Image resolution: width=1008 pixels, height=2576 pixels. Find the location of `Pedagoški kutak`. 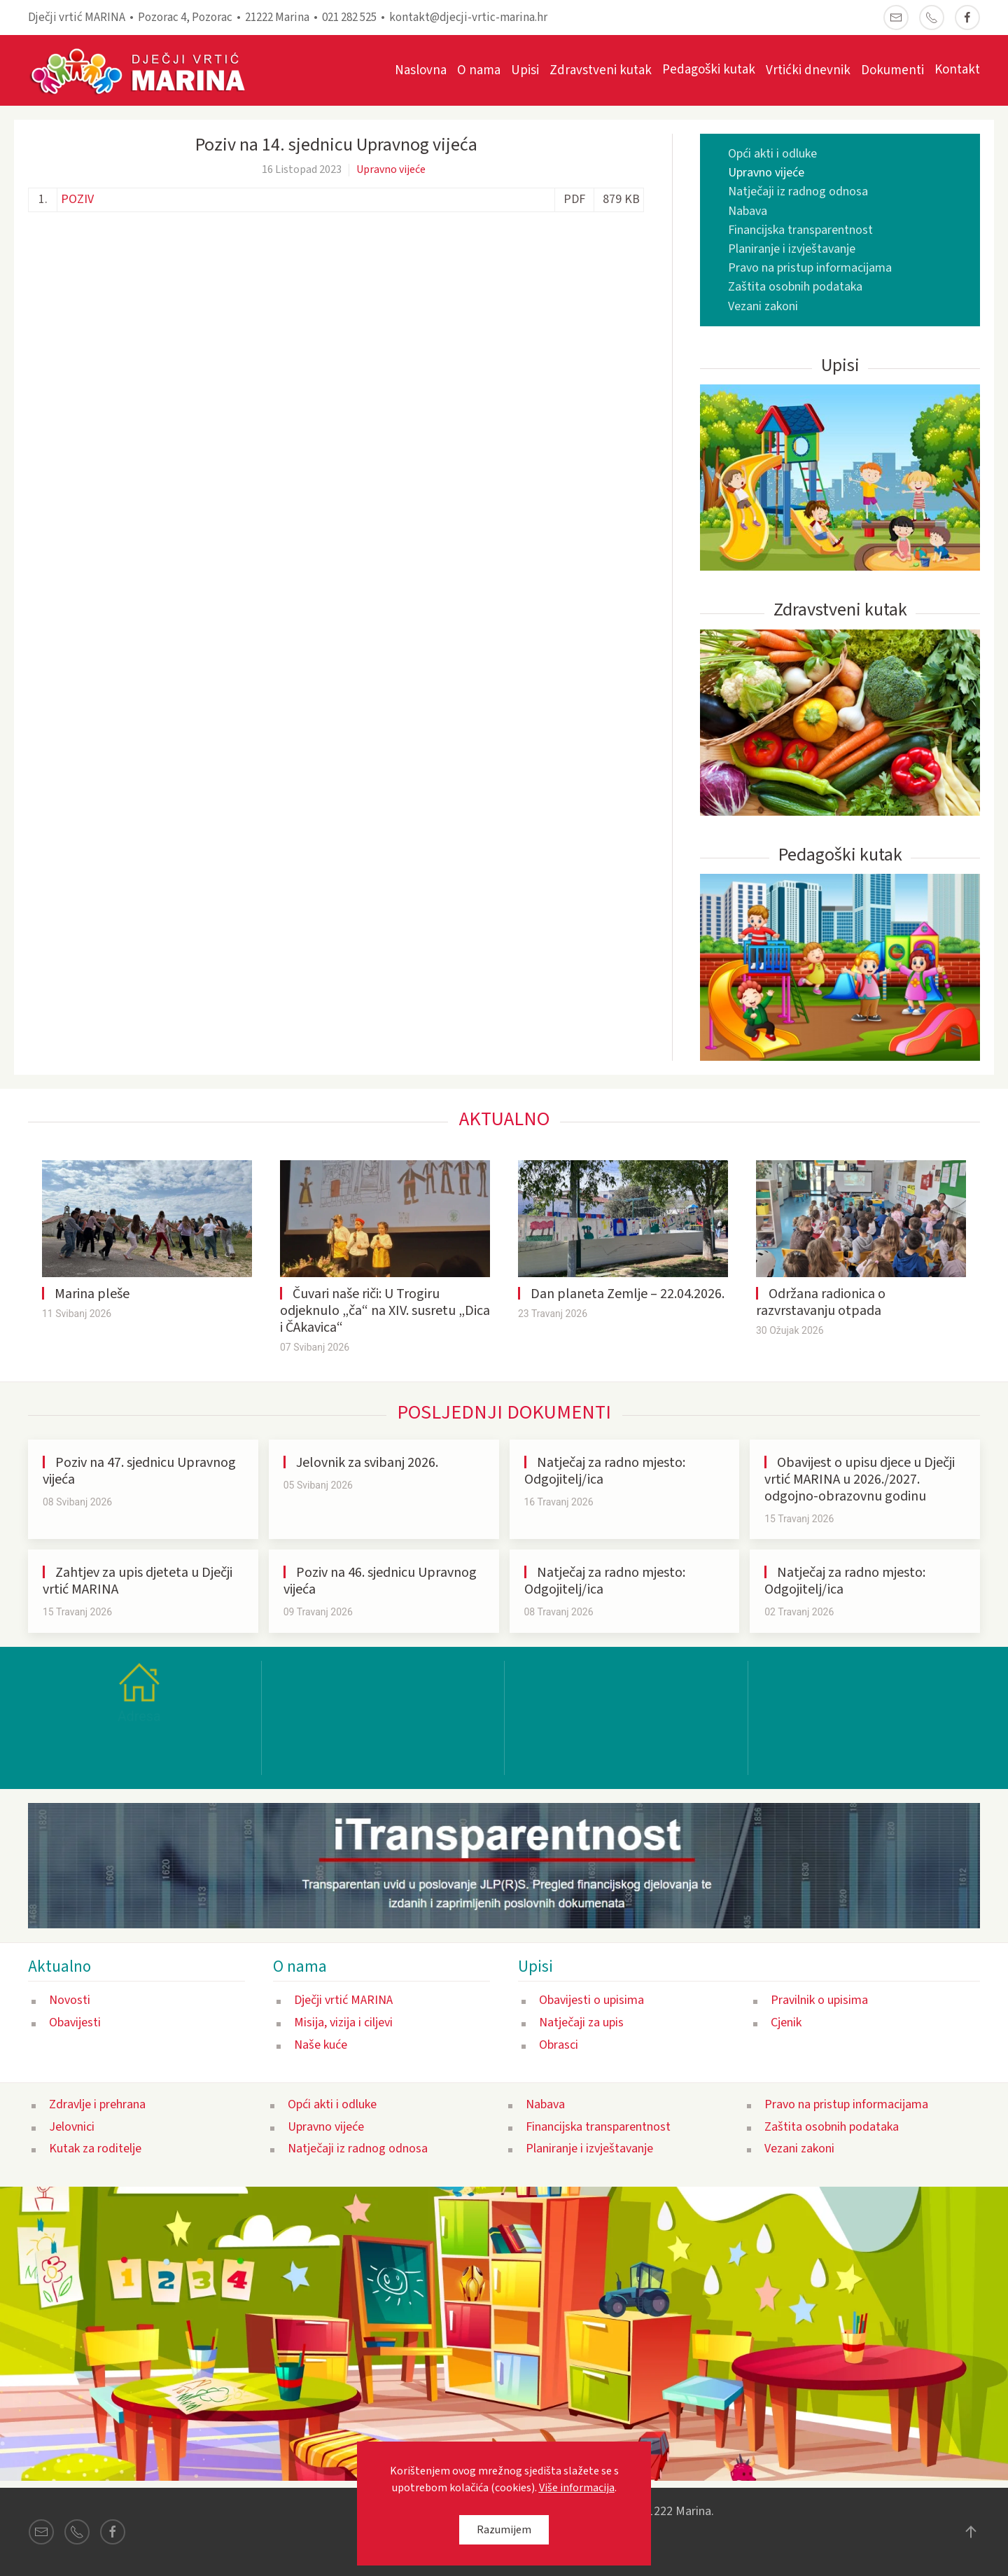

Pedagoški kutak is located at coordinates (708, 69).